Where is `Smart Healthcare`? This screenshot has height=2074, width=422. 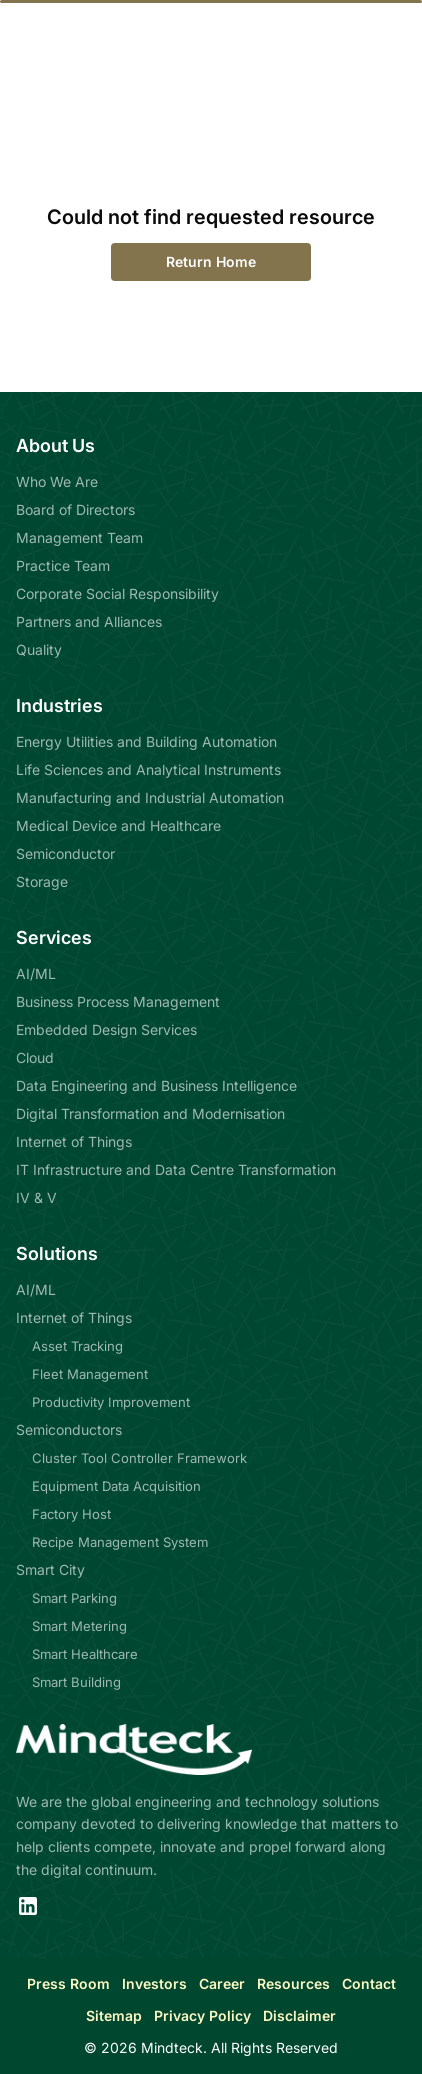 Smart Healthcare is located at coordinates (85, 1654).